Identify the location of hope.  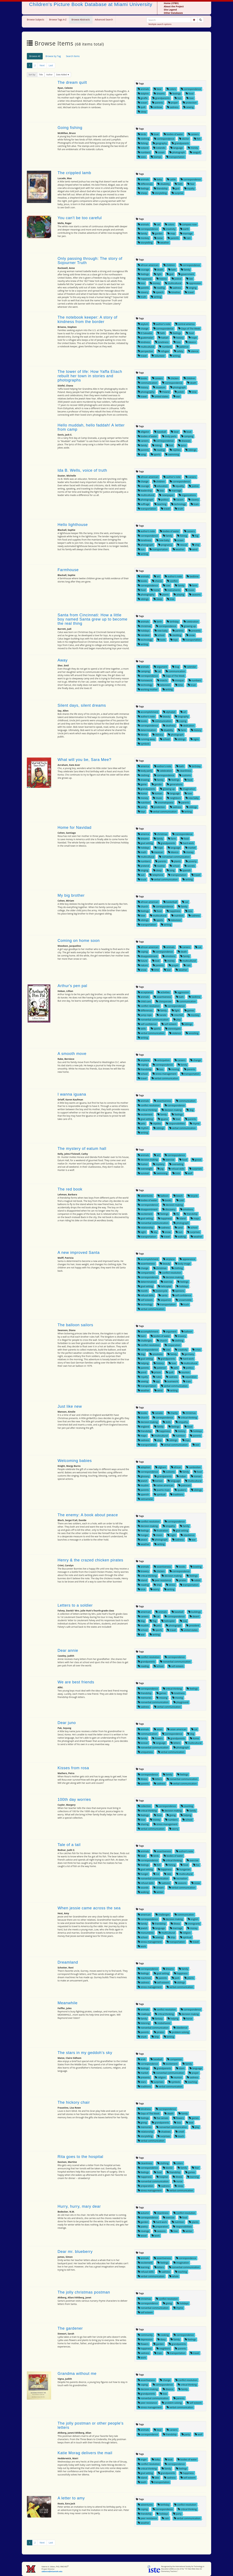
(193, 337).